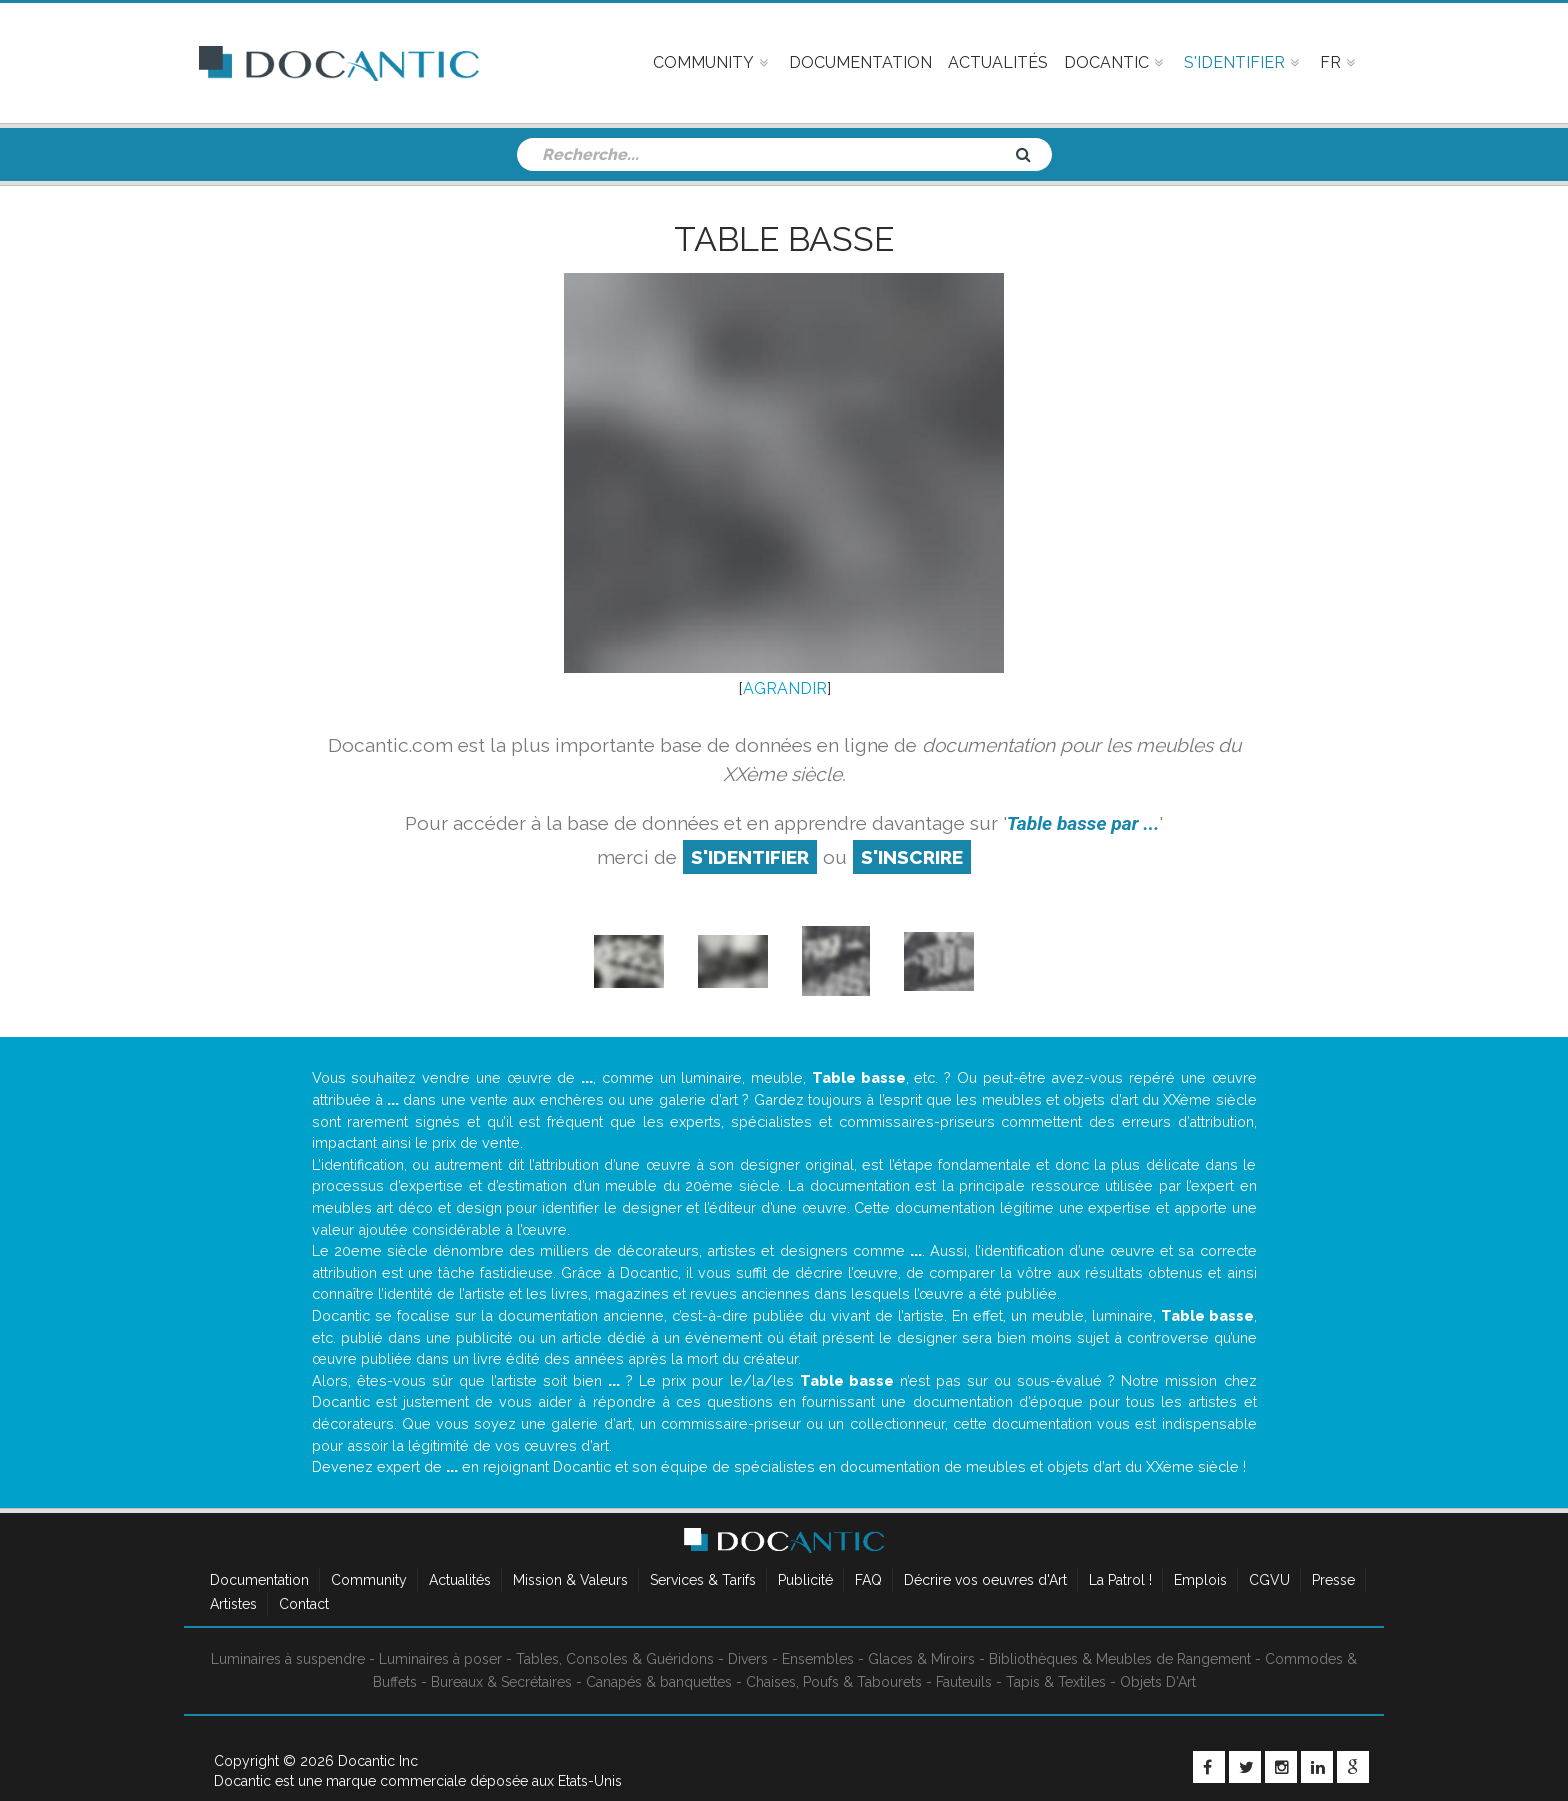 The width and height of the screenshot is (1568, 1801). Describe the element at coordinates (784, 239) in the screenshot. I see `Table basse` at that location.